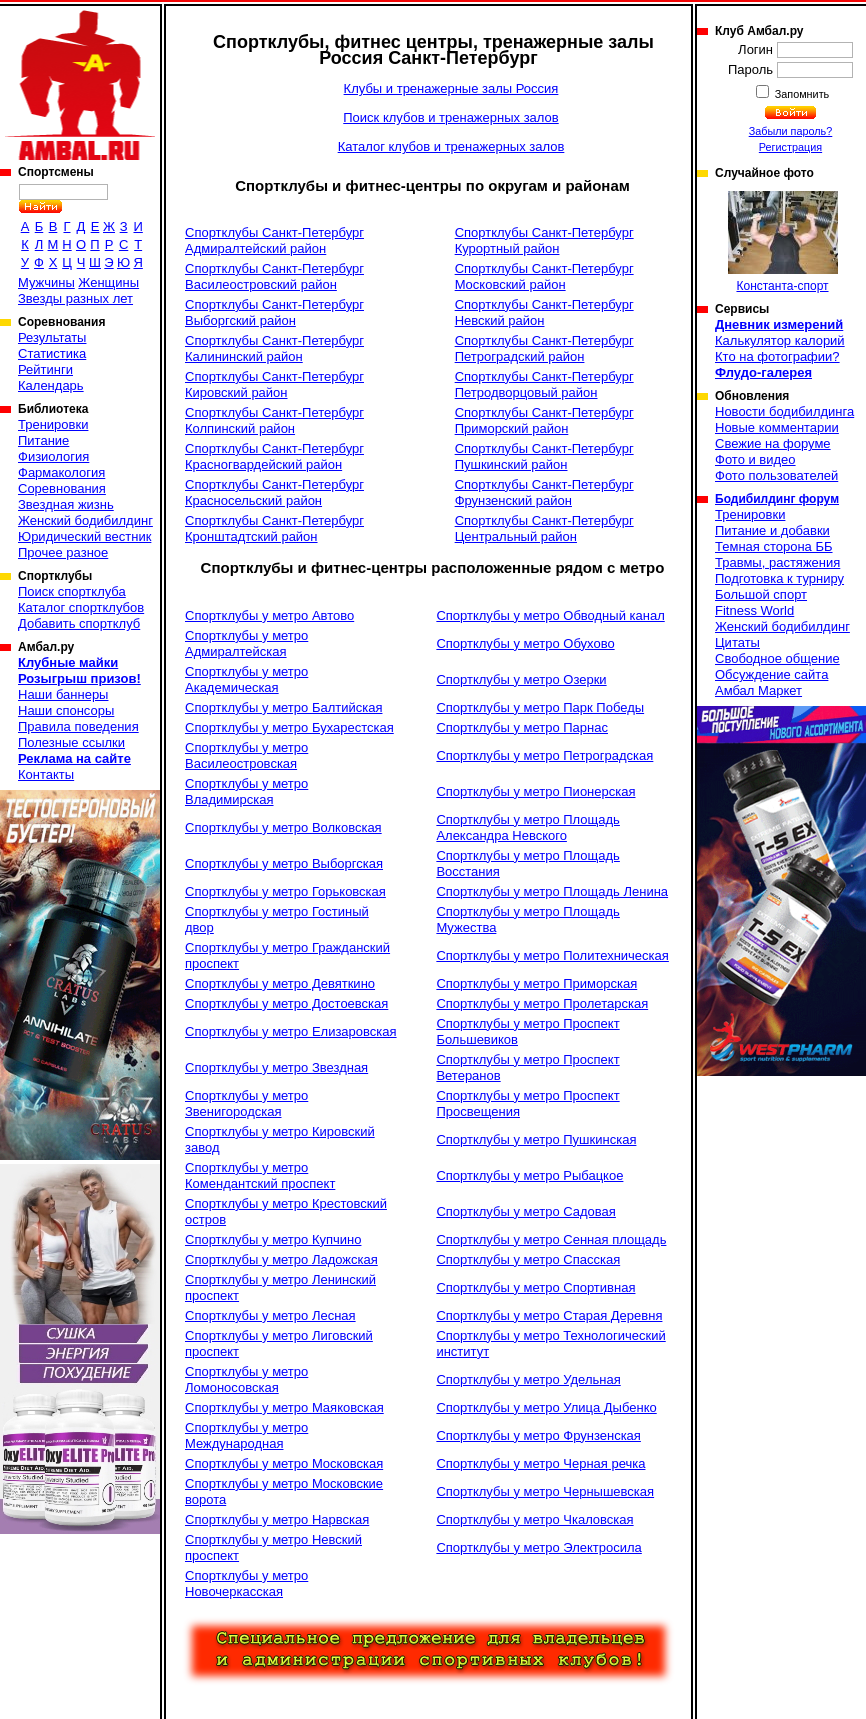  Describe the element at coordinates (52, 337) in the screenshot. I see `Результаты` at that location.